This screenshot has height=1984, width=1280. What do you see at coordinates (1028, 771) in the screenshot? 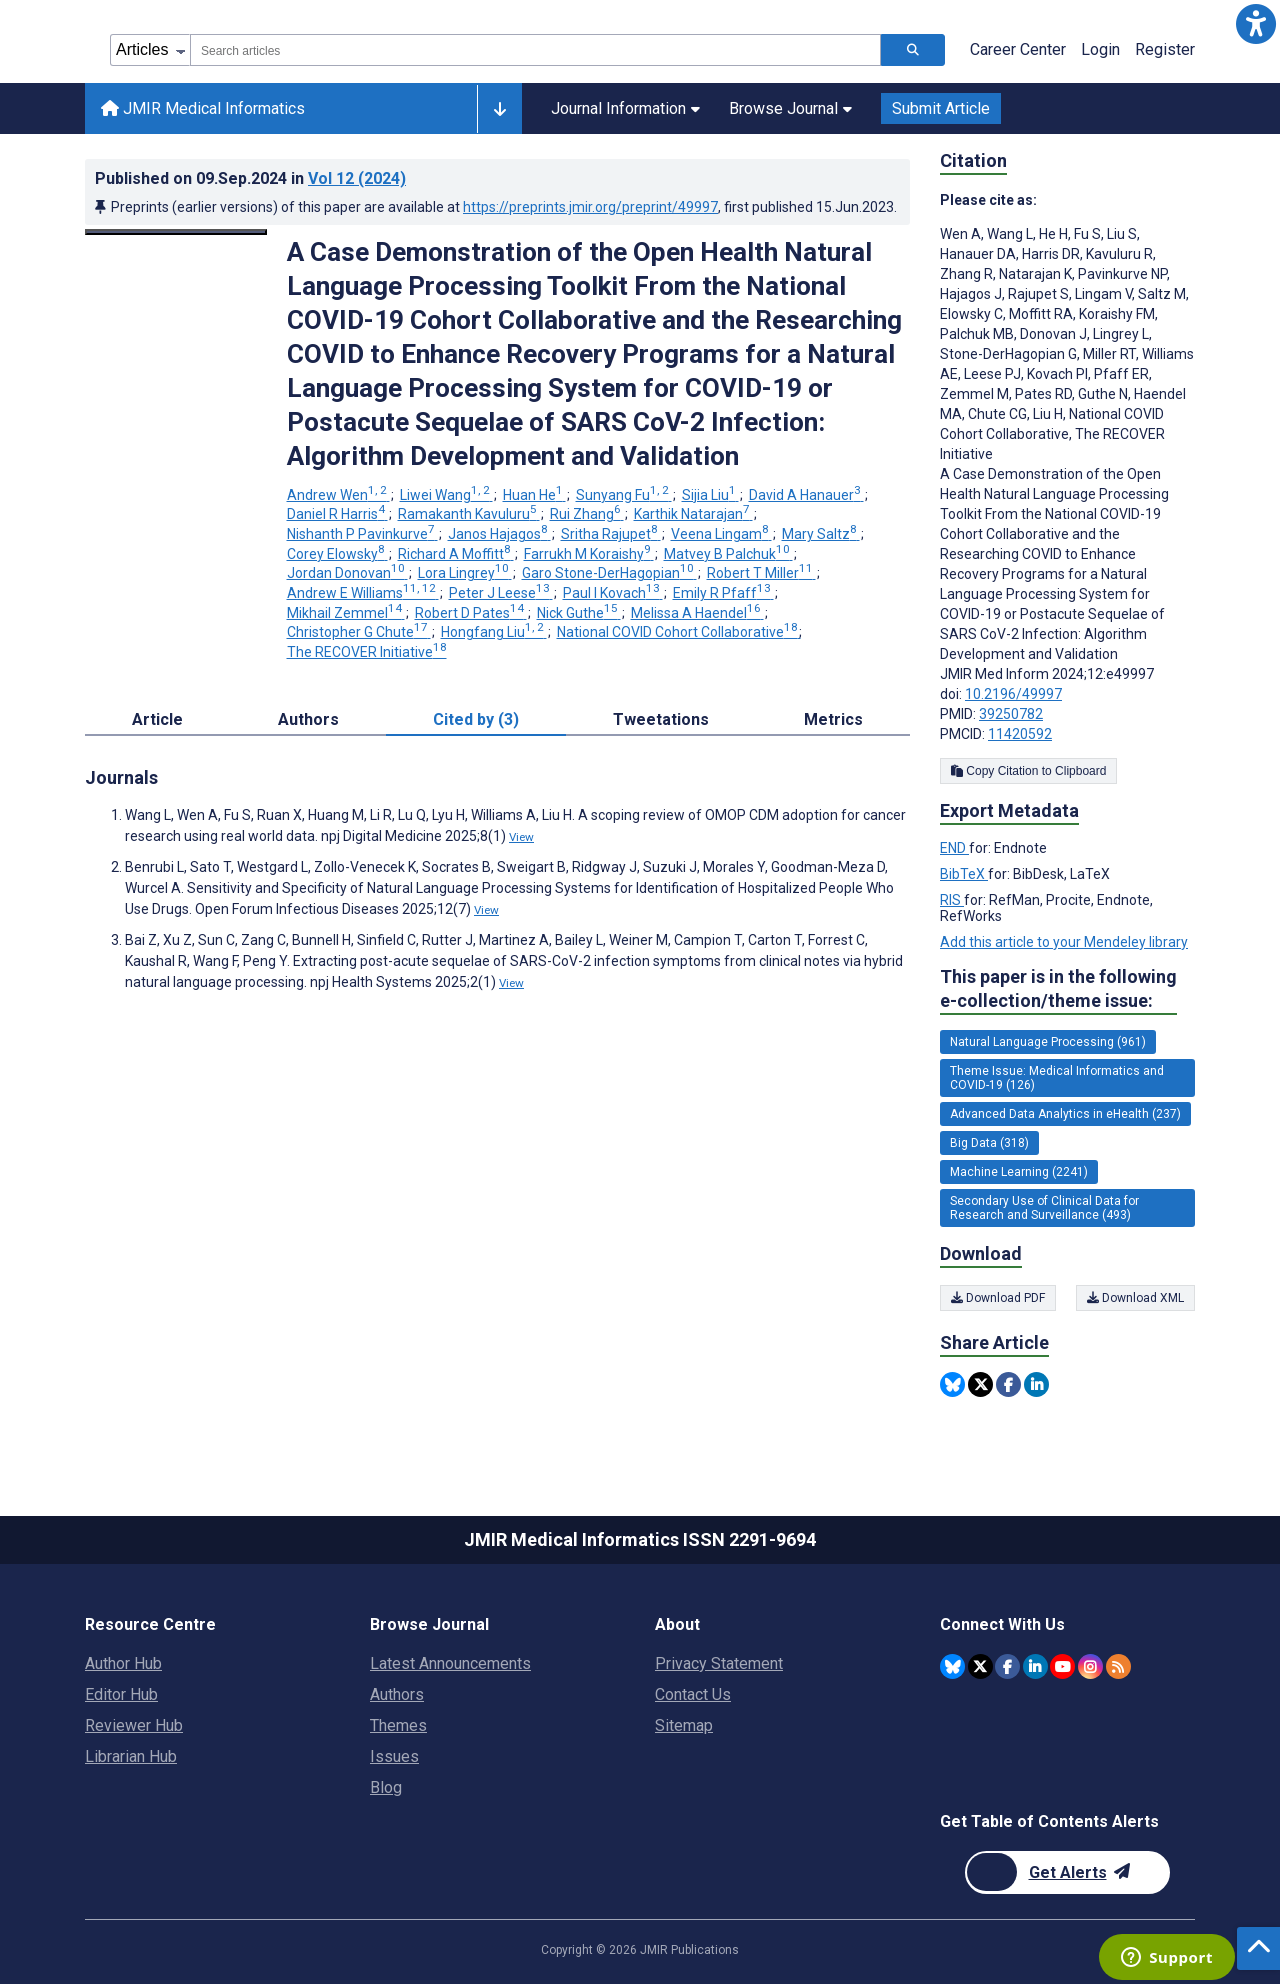
I see `Copy Citation to Clipboard` at bounding box center [1028, 771].